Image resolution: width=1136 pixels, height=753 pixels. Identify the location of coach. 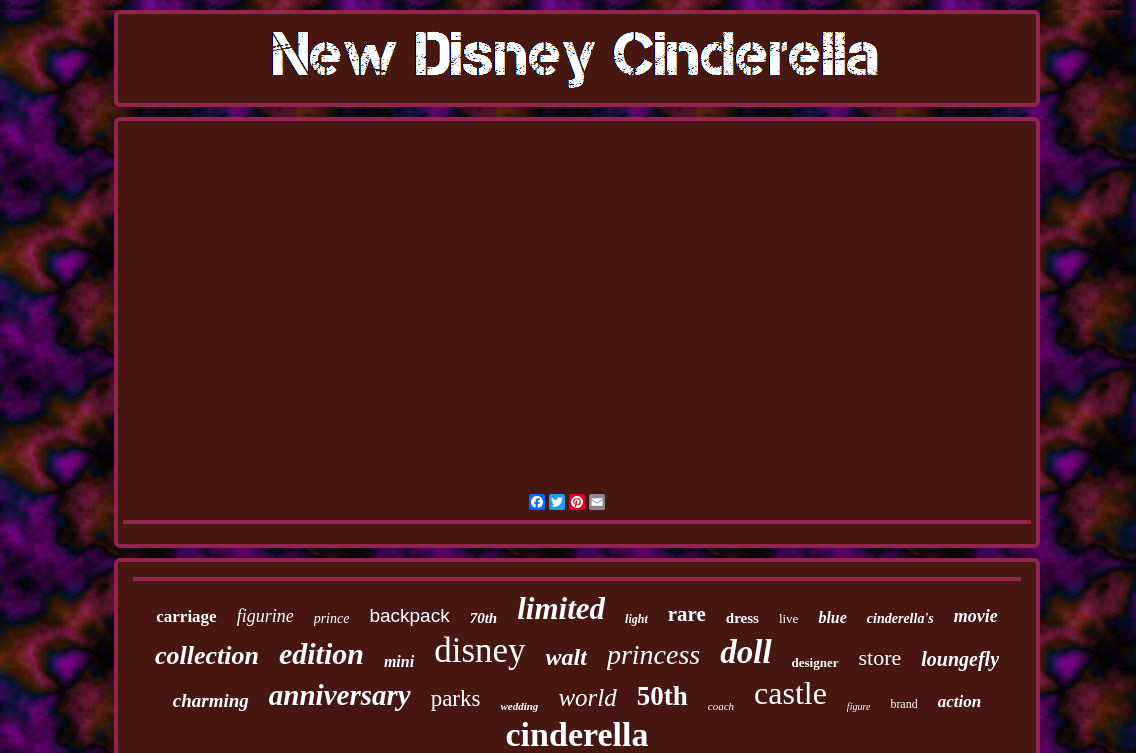
(721, 706).